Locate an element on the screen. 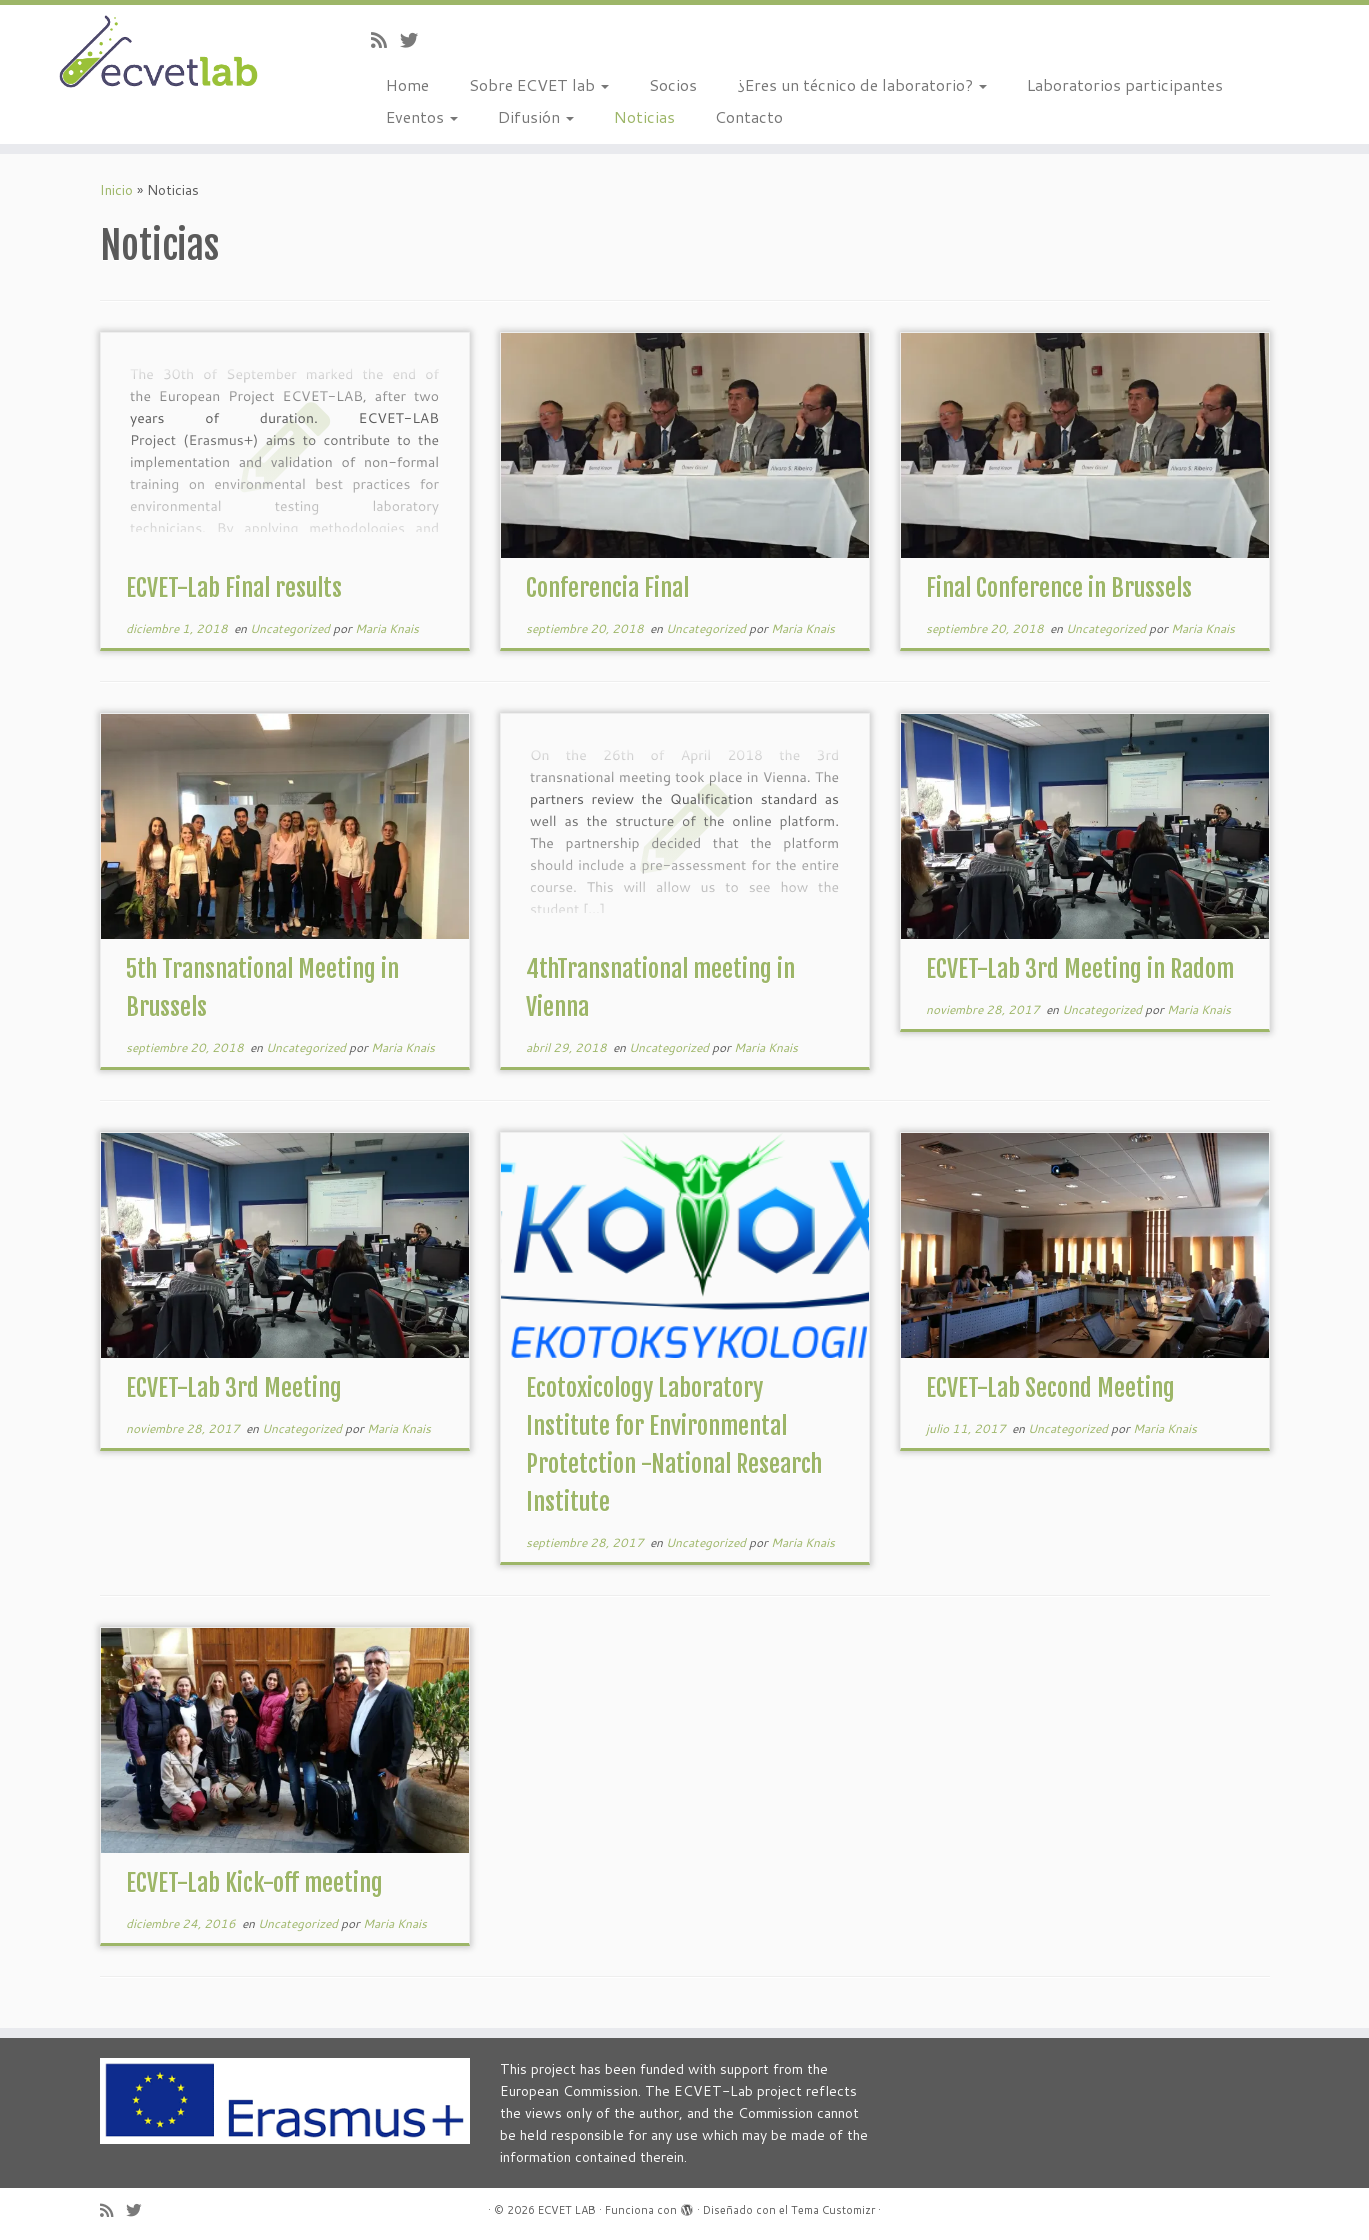 The width and height of the screenshot is (1369, 2240). Laboratorios participantes is located at coordinates (1125, 84).